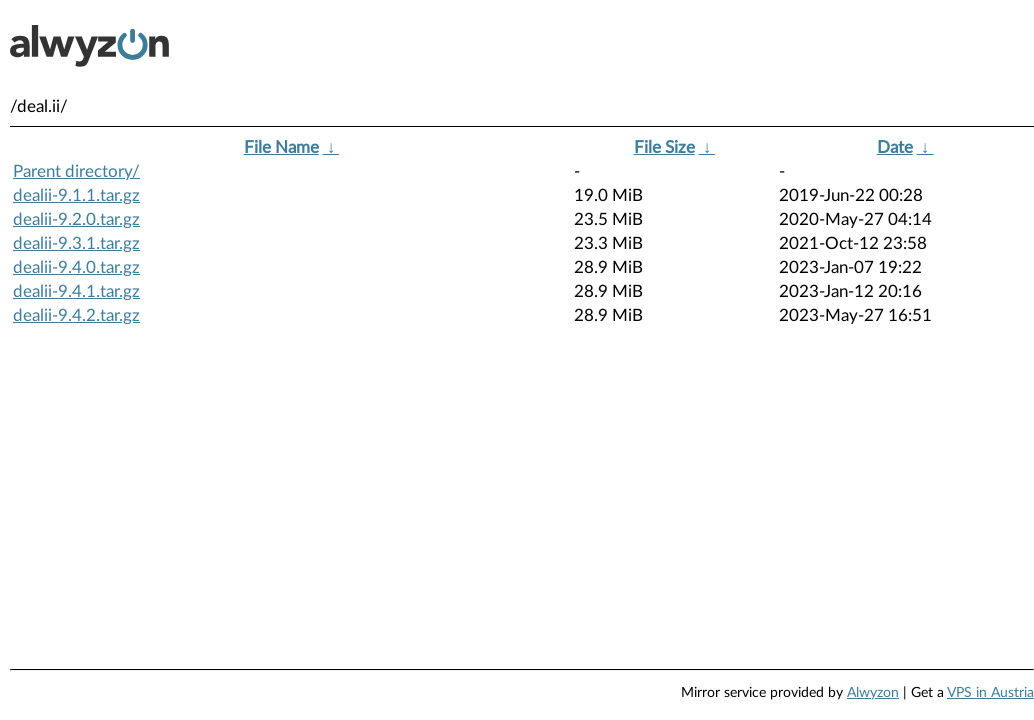 Image resolution: width=1034 pixels, height=720 pixels. I want to click on File Name, so click(281, 147).